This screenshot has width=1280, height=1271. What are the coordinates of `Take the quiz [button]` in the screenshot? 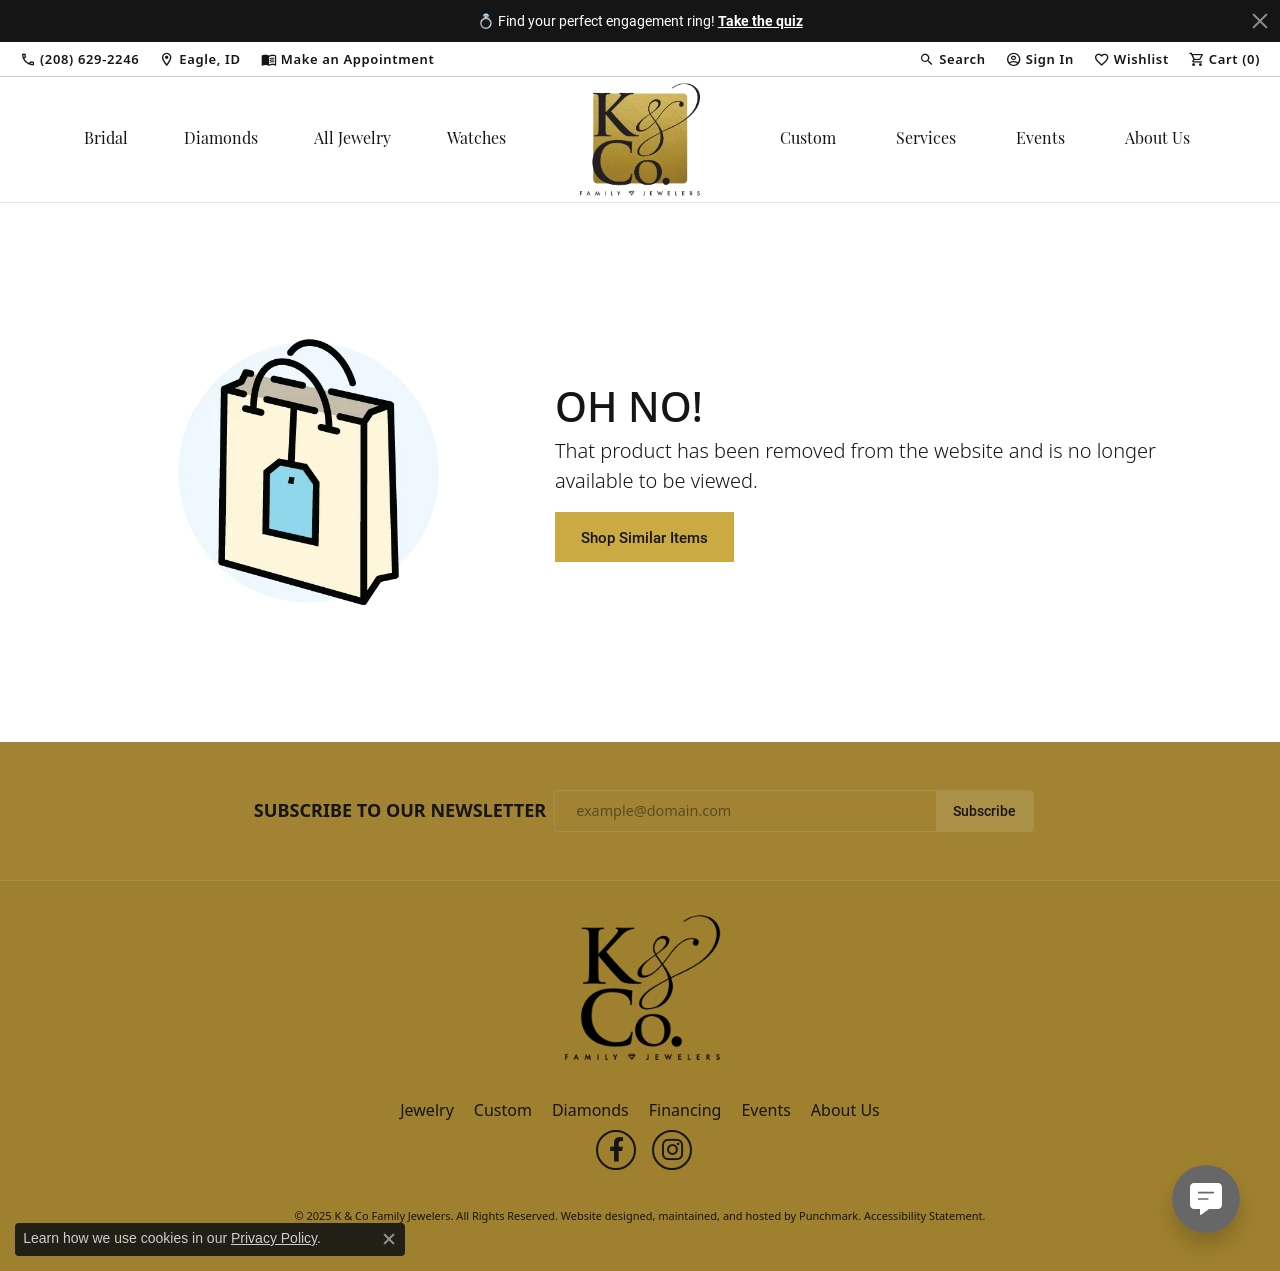 It's located at (760, 20).